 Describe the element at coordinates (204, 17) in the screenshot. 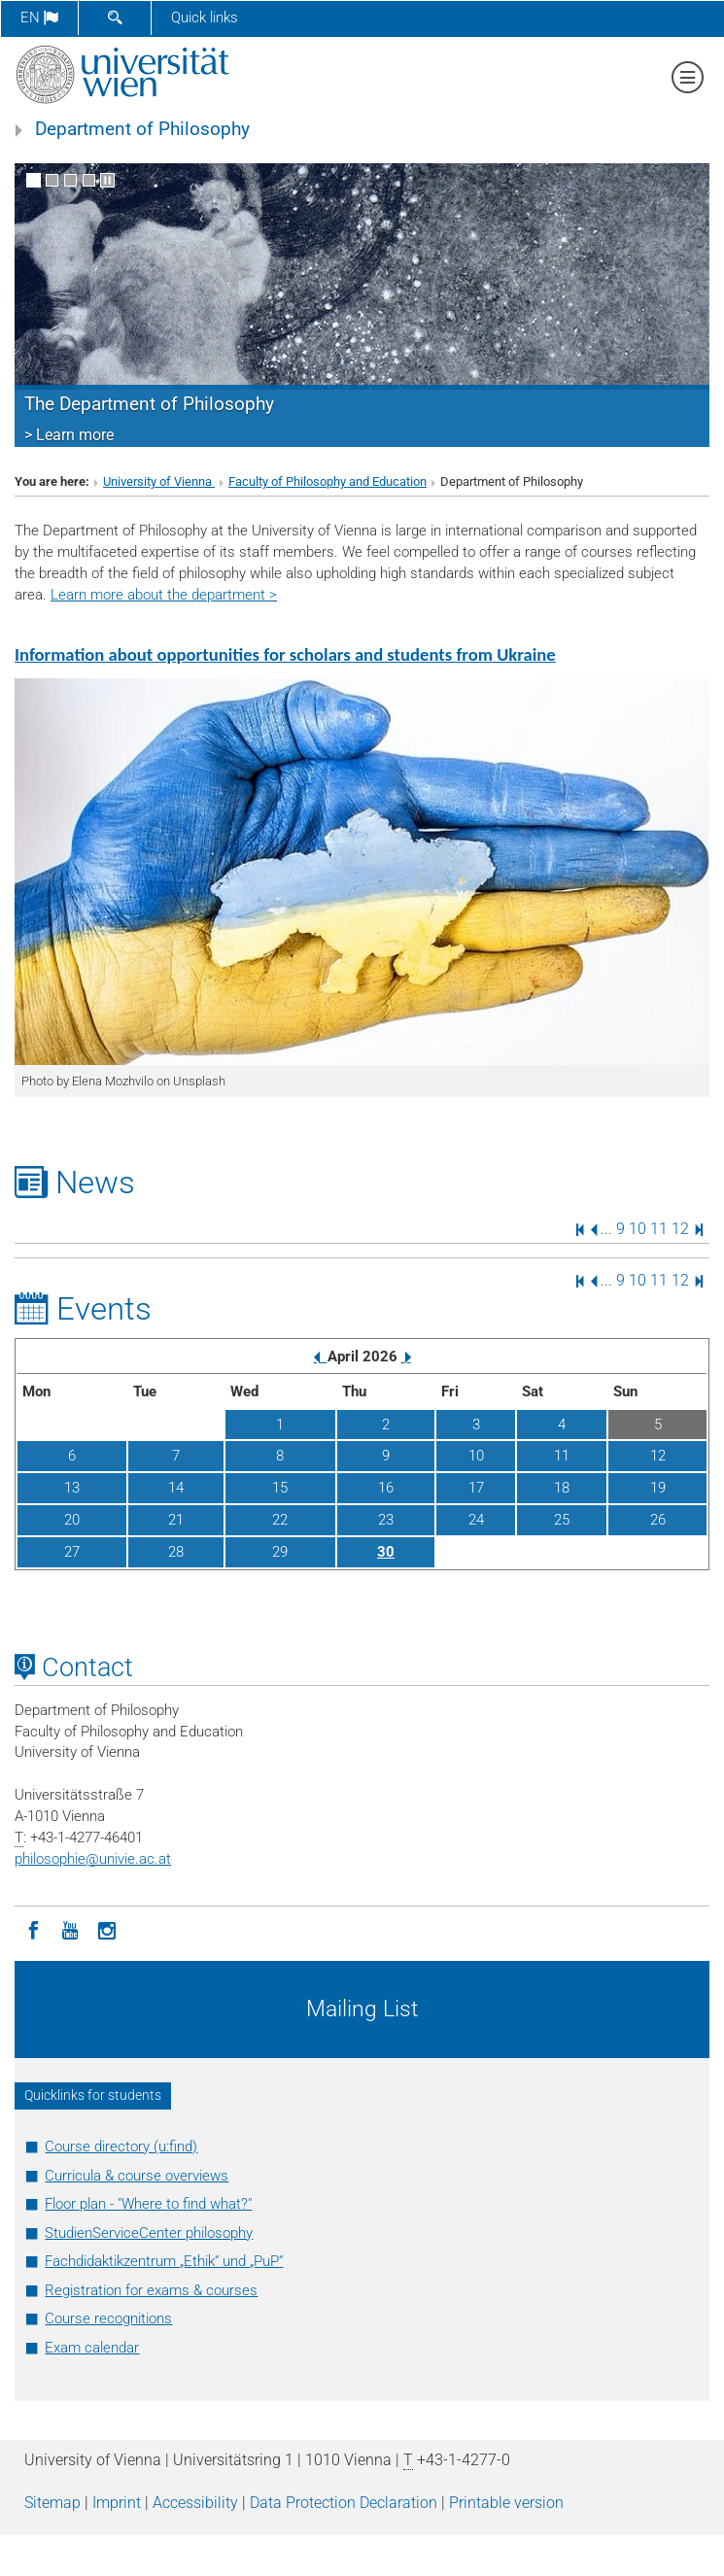

I see `Quick links` at that location.